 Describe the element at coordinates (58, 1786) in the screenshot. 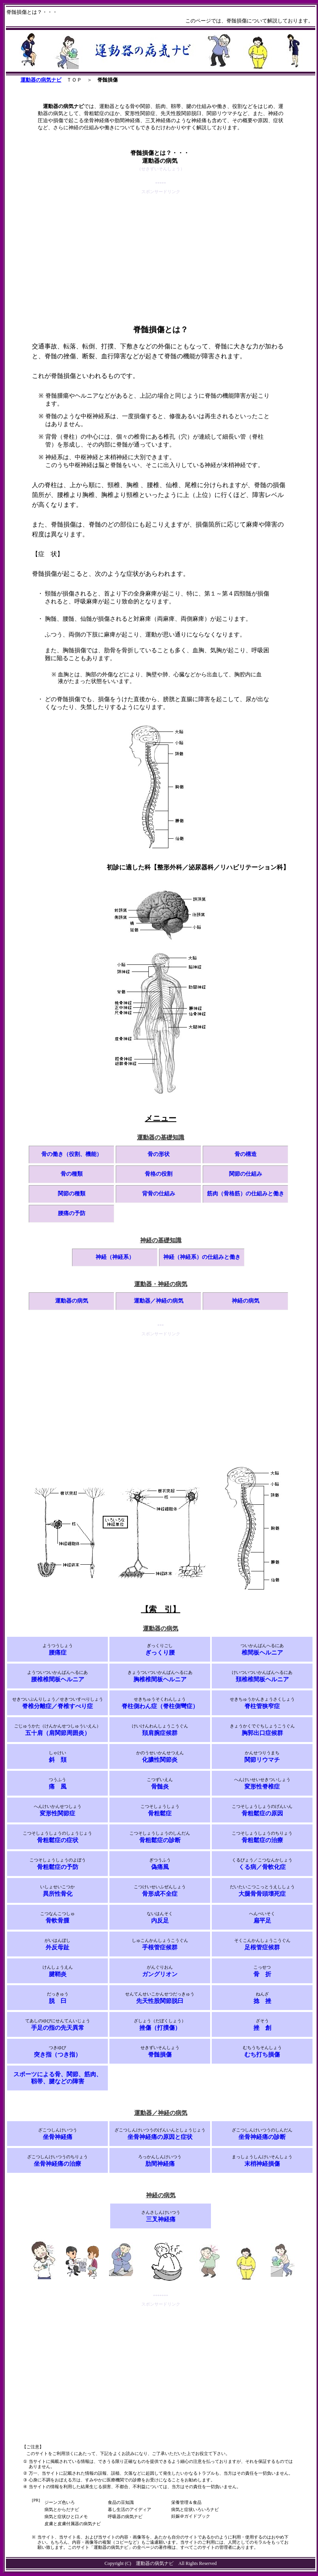

I see `痛 風` at that location.